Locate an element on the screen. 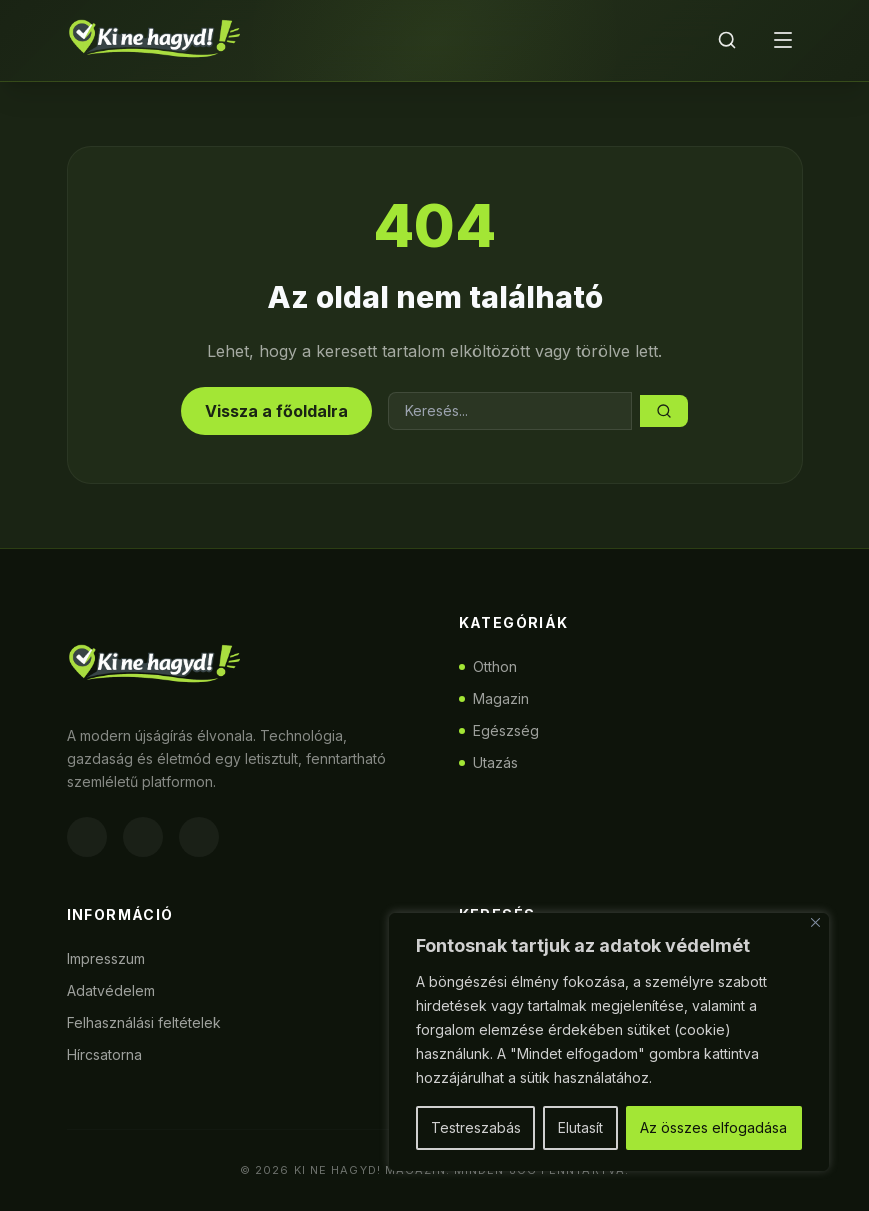  Felhasználási feltételek is located at coordinates (144, 1022).